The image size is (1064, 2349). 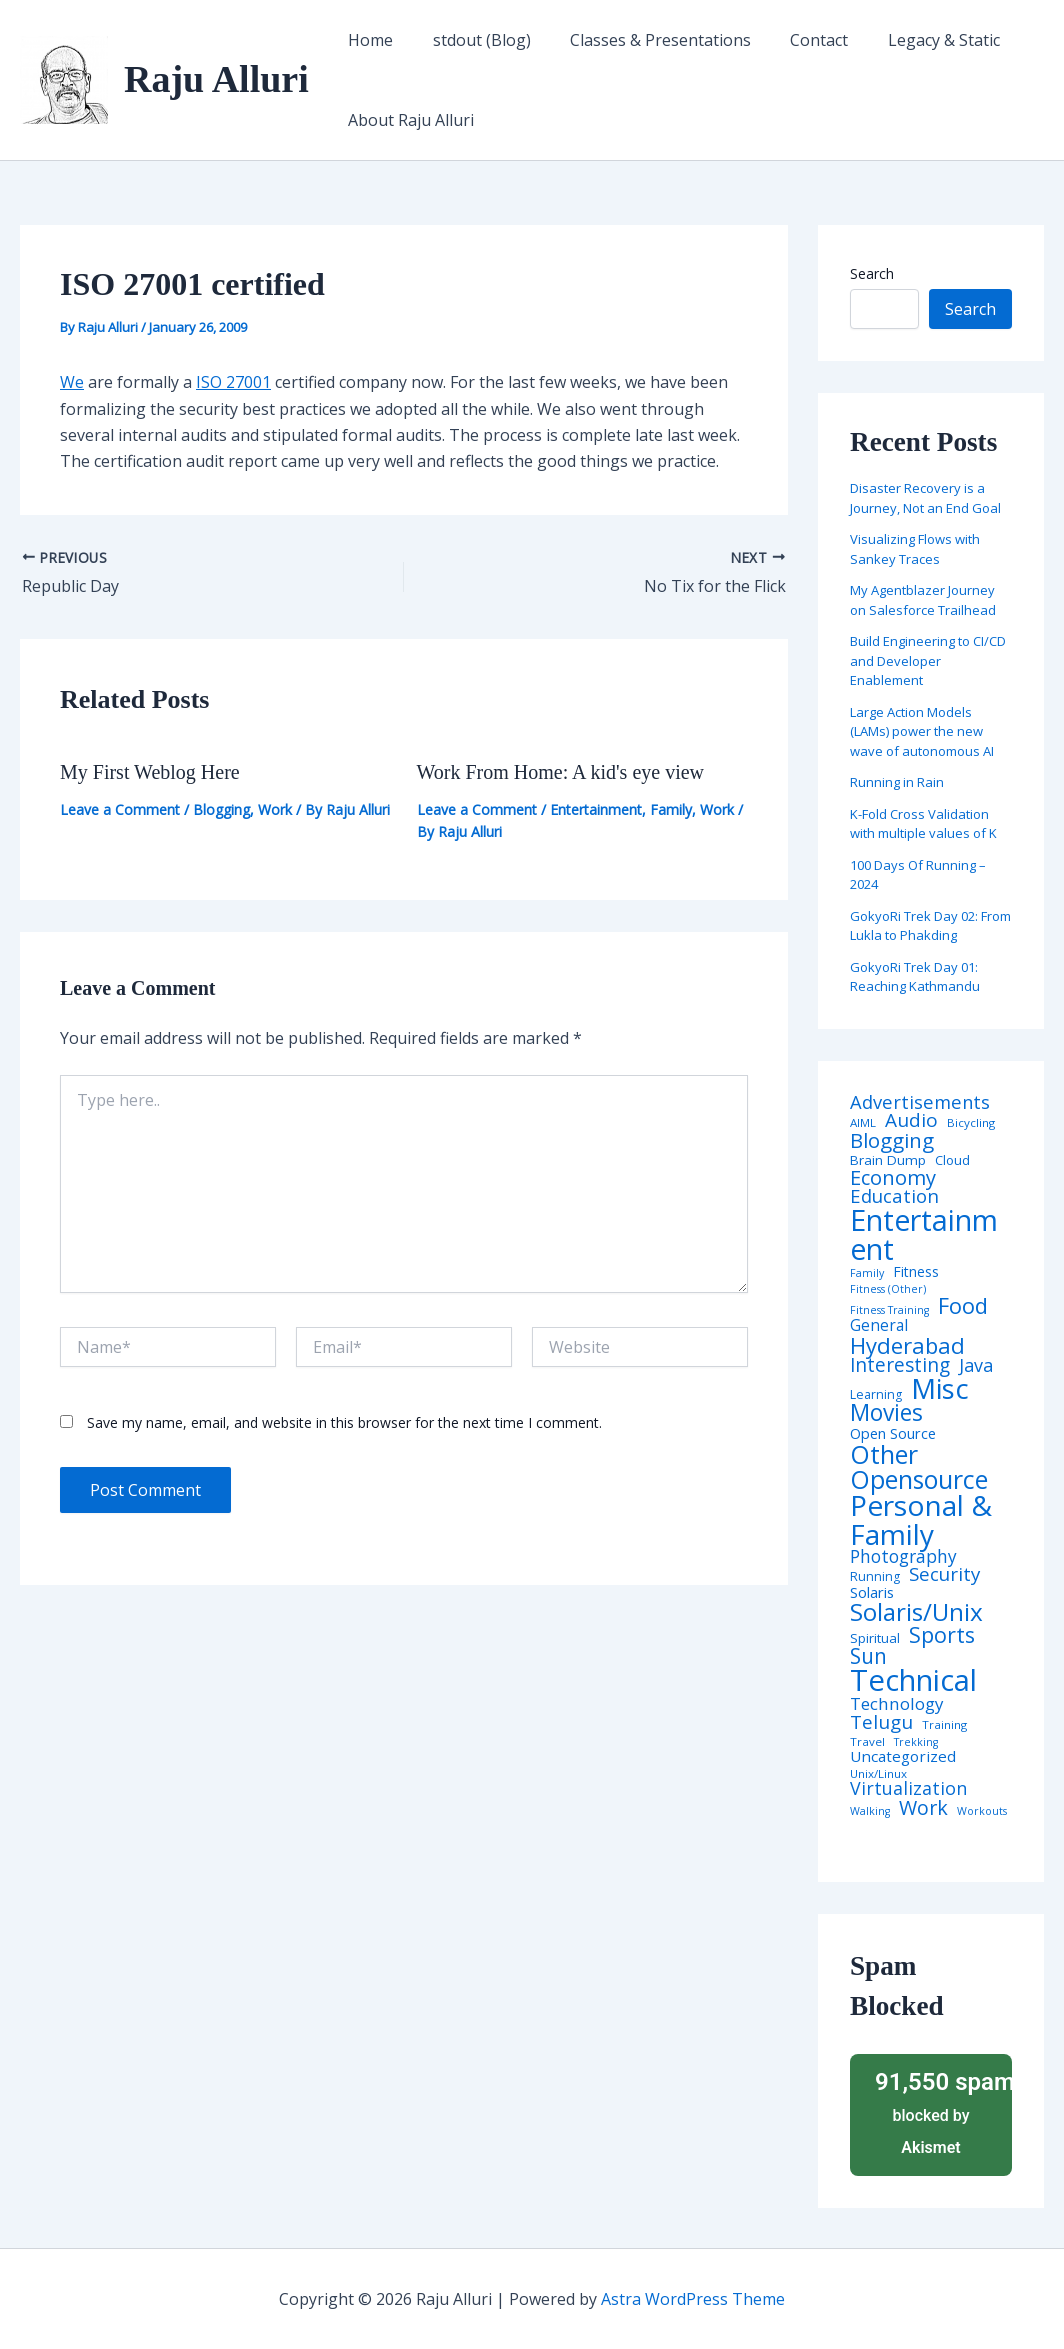 I want to click on Entertainment [Entertainment (305 items)], so click(x=924, y=1234).